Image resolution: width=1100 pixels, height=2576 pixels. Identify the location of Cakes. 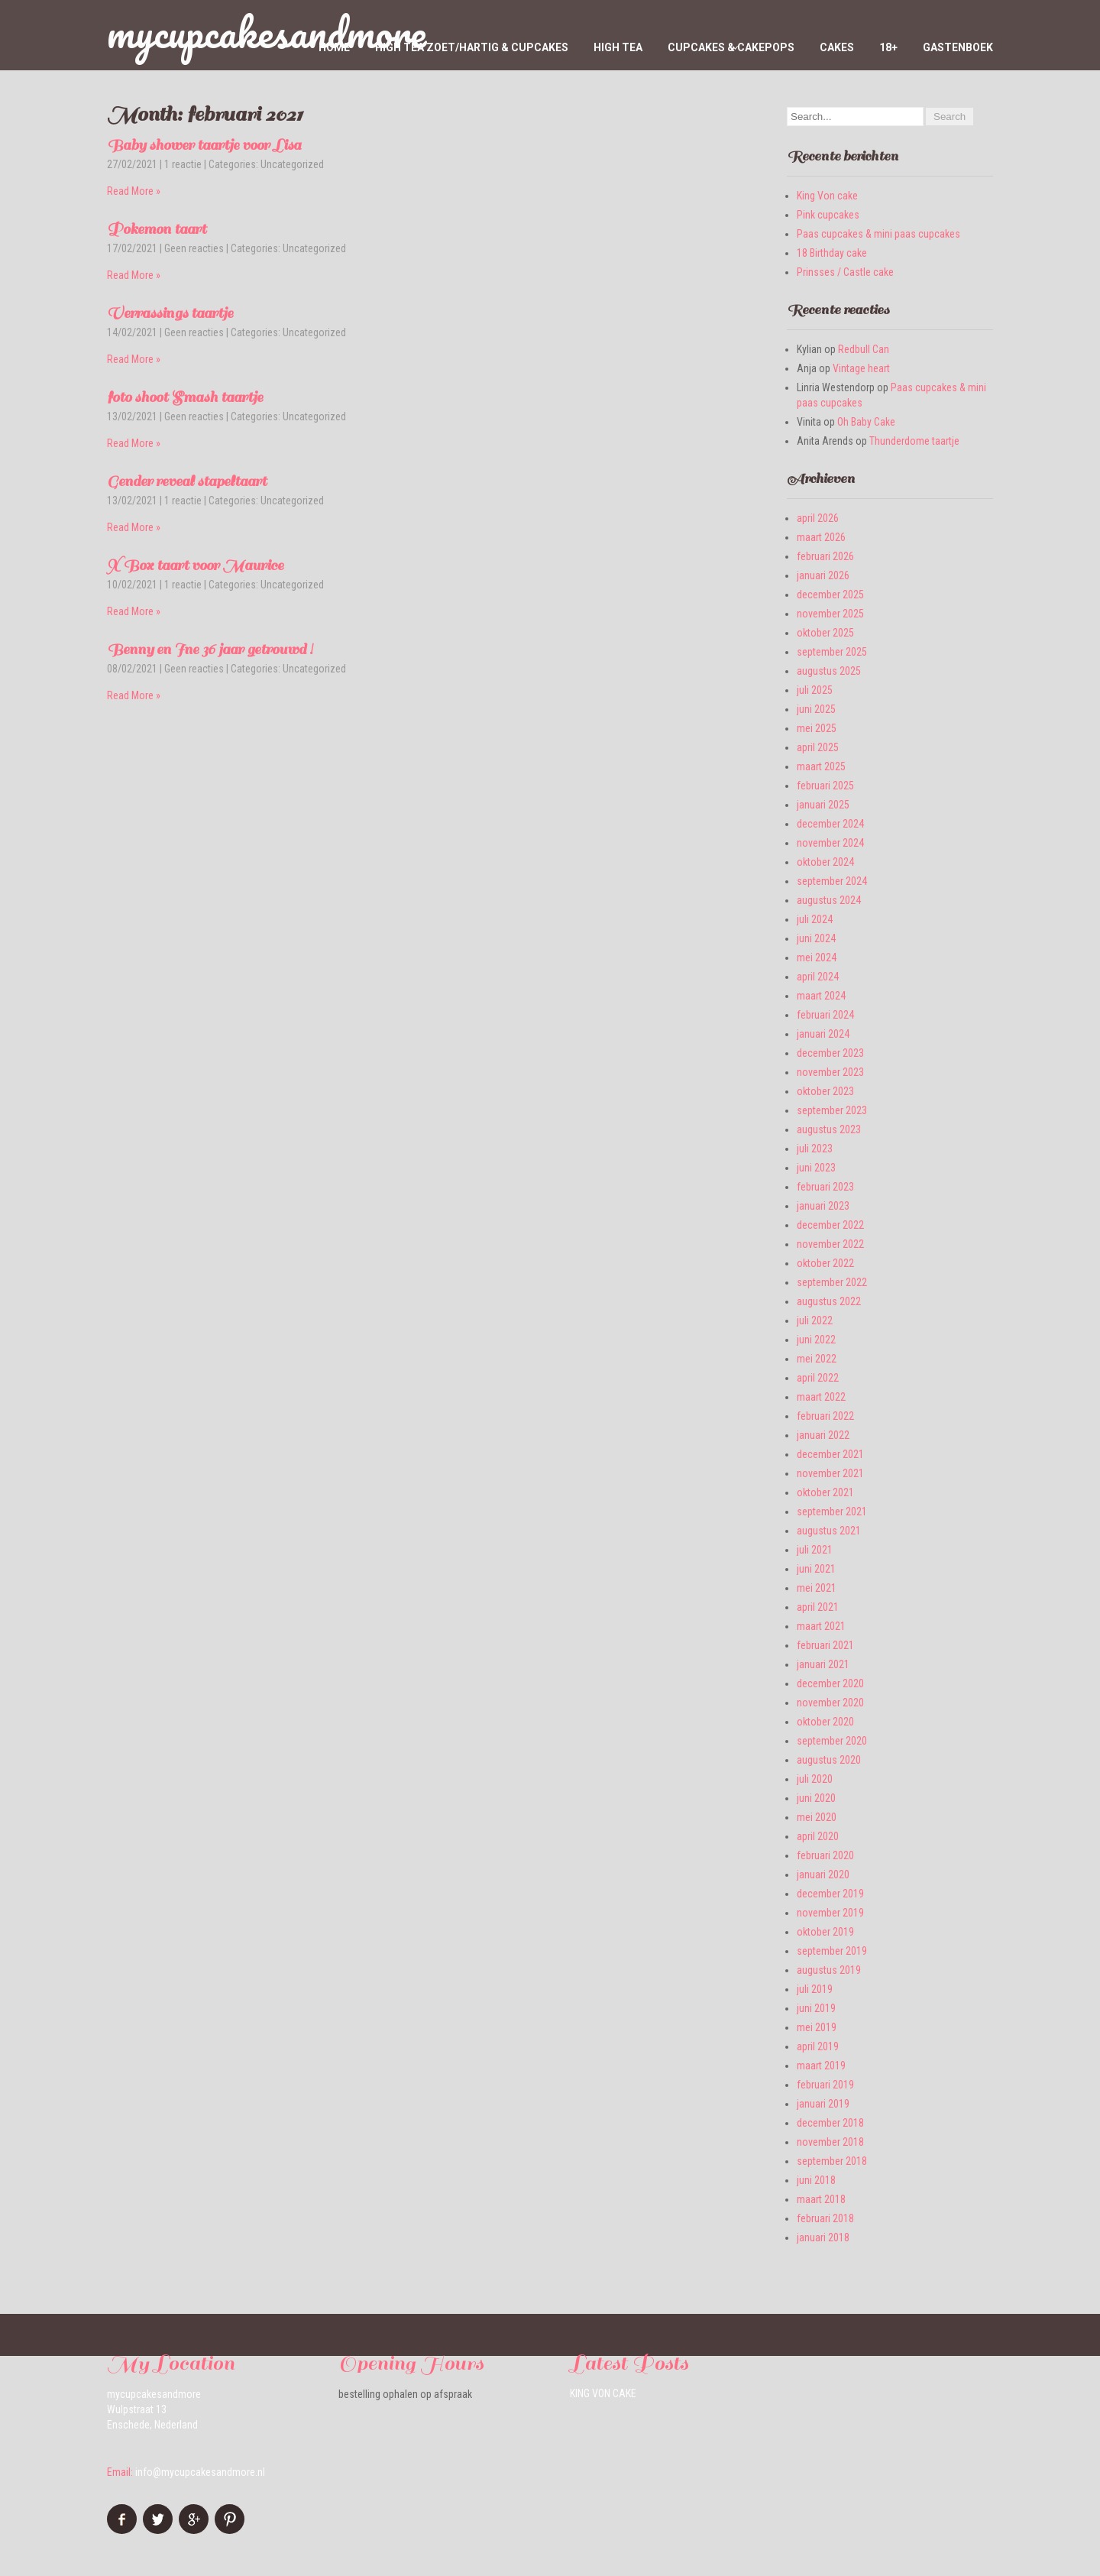
(837, 47).